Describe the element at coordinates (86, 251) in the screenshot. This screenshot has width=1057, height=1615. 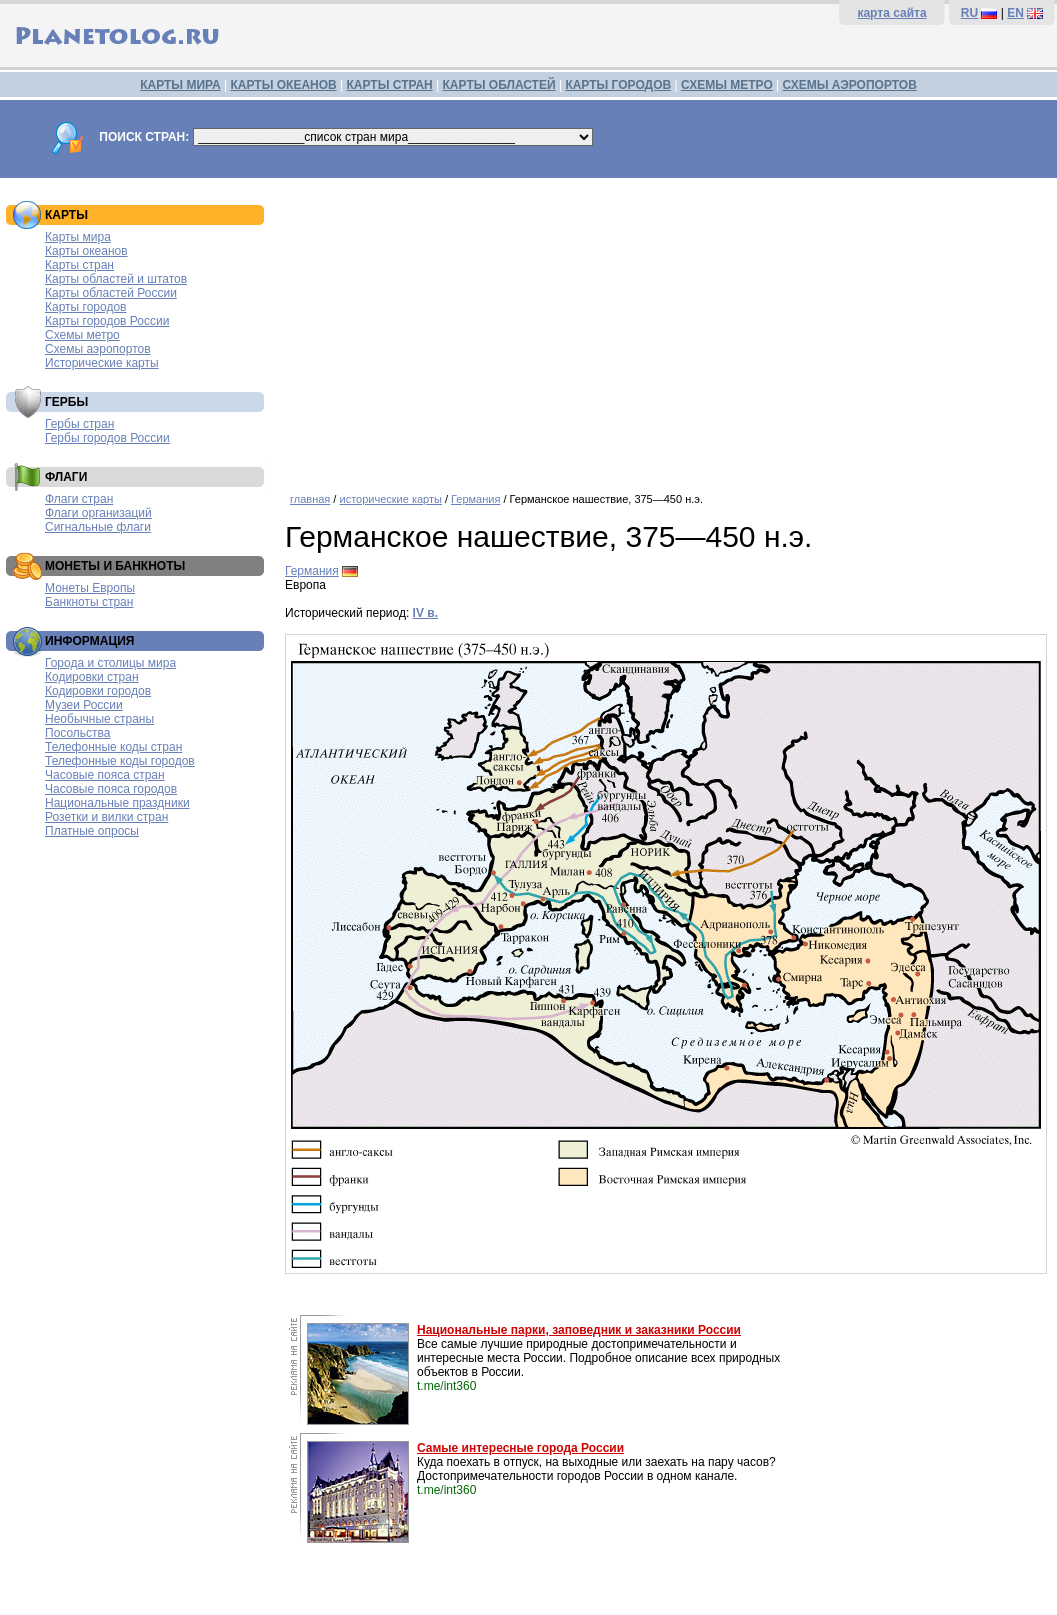
I see `Карты океанов` at that location.